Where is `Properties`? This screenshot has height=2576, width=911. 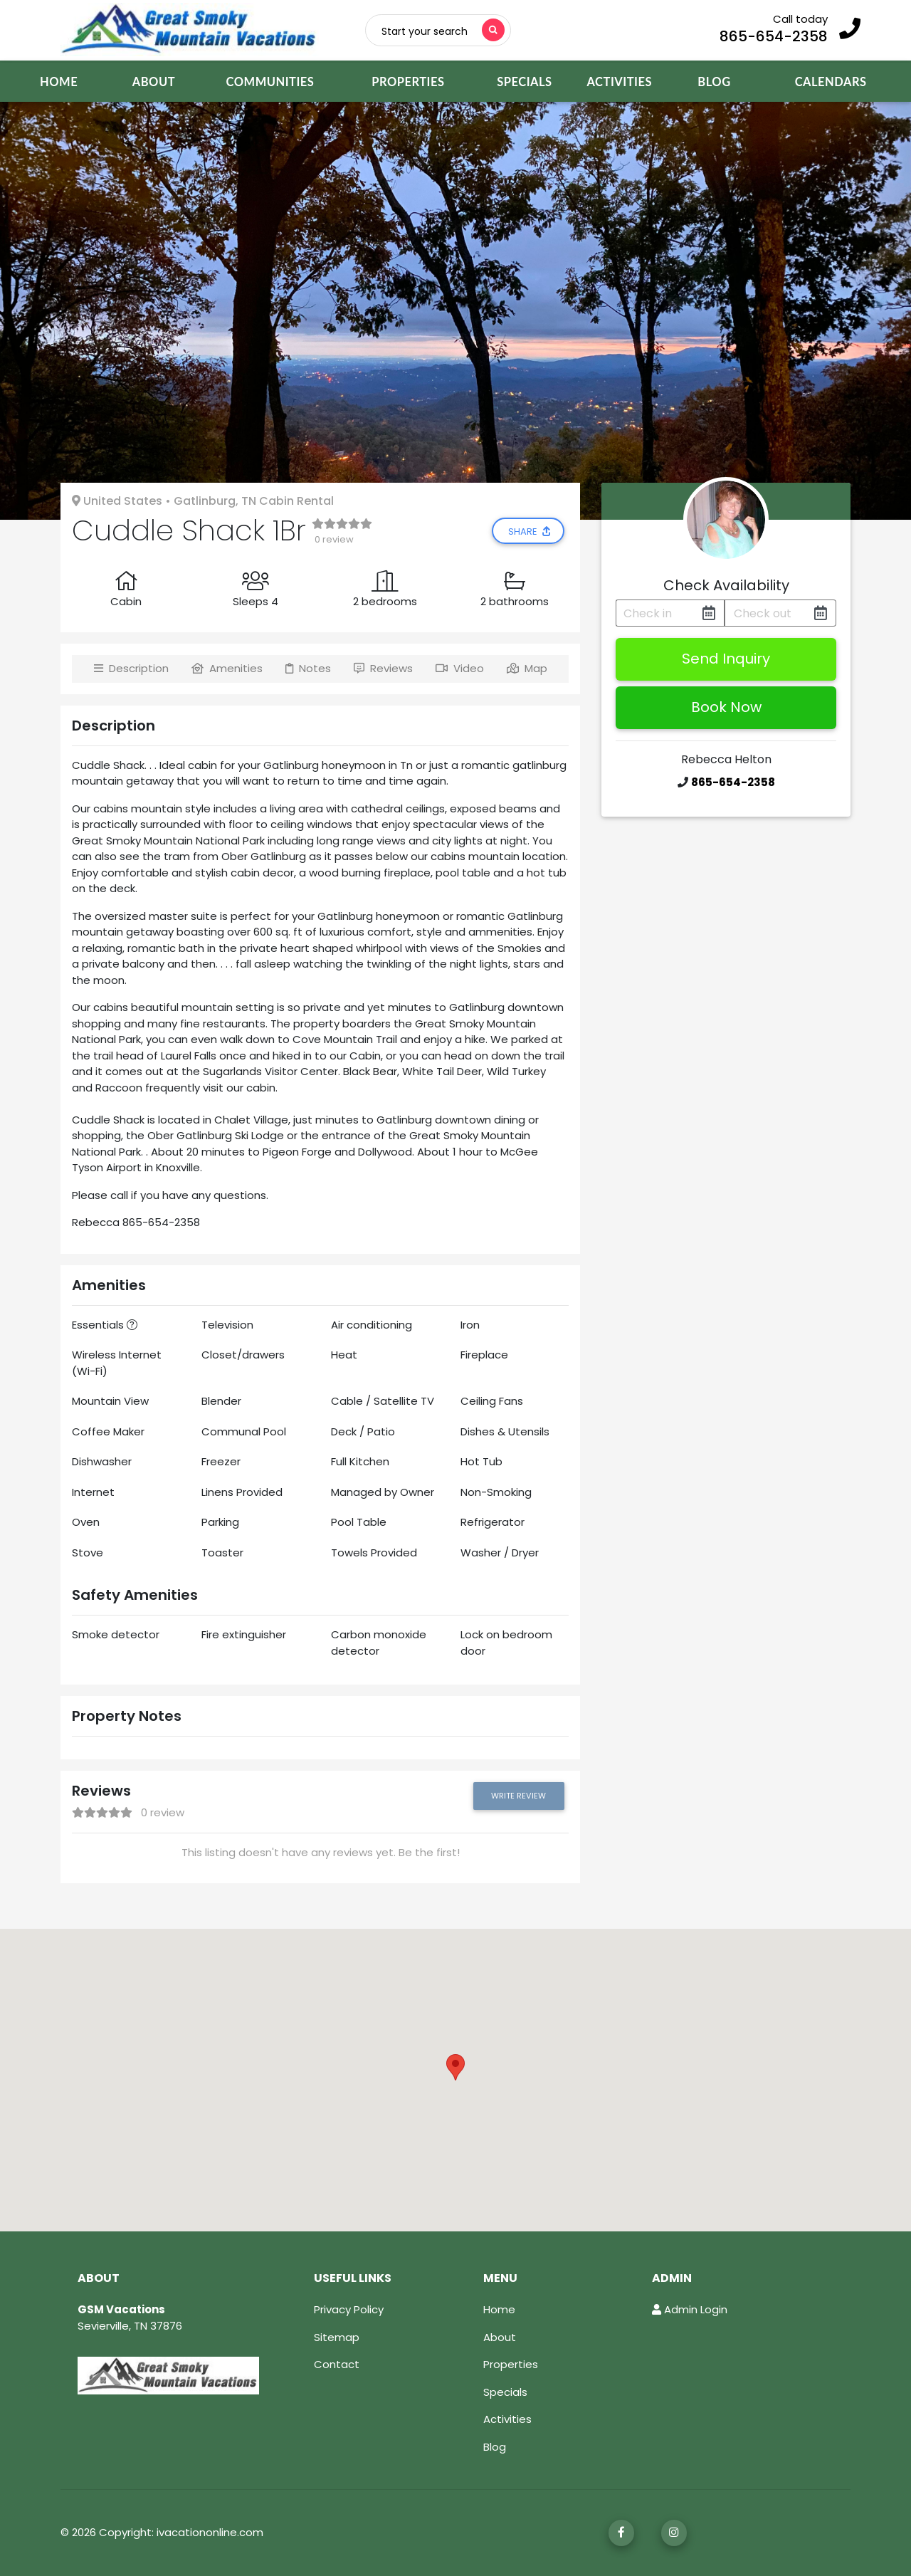 Properties is located at coordinates (510, 2364).